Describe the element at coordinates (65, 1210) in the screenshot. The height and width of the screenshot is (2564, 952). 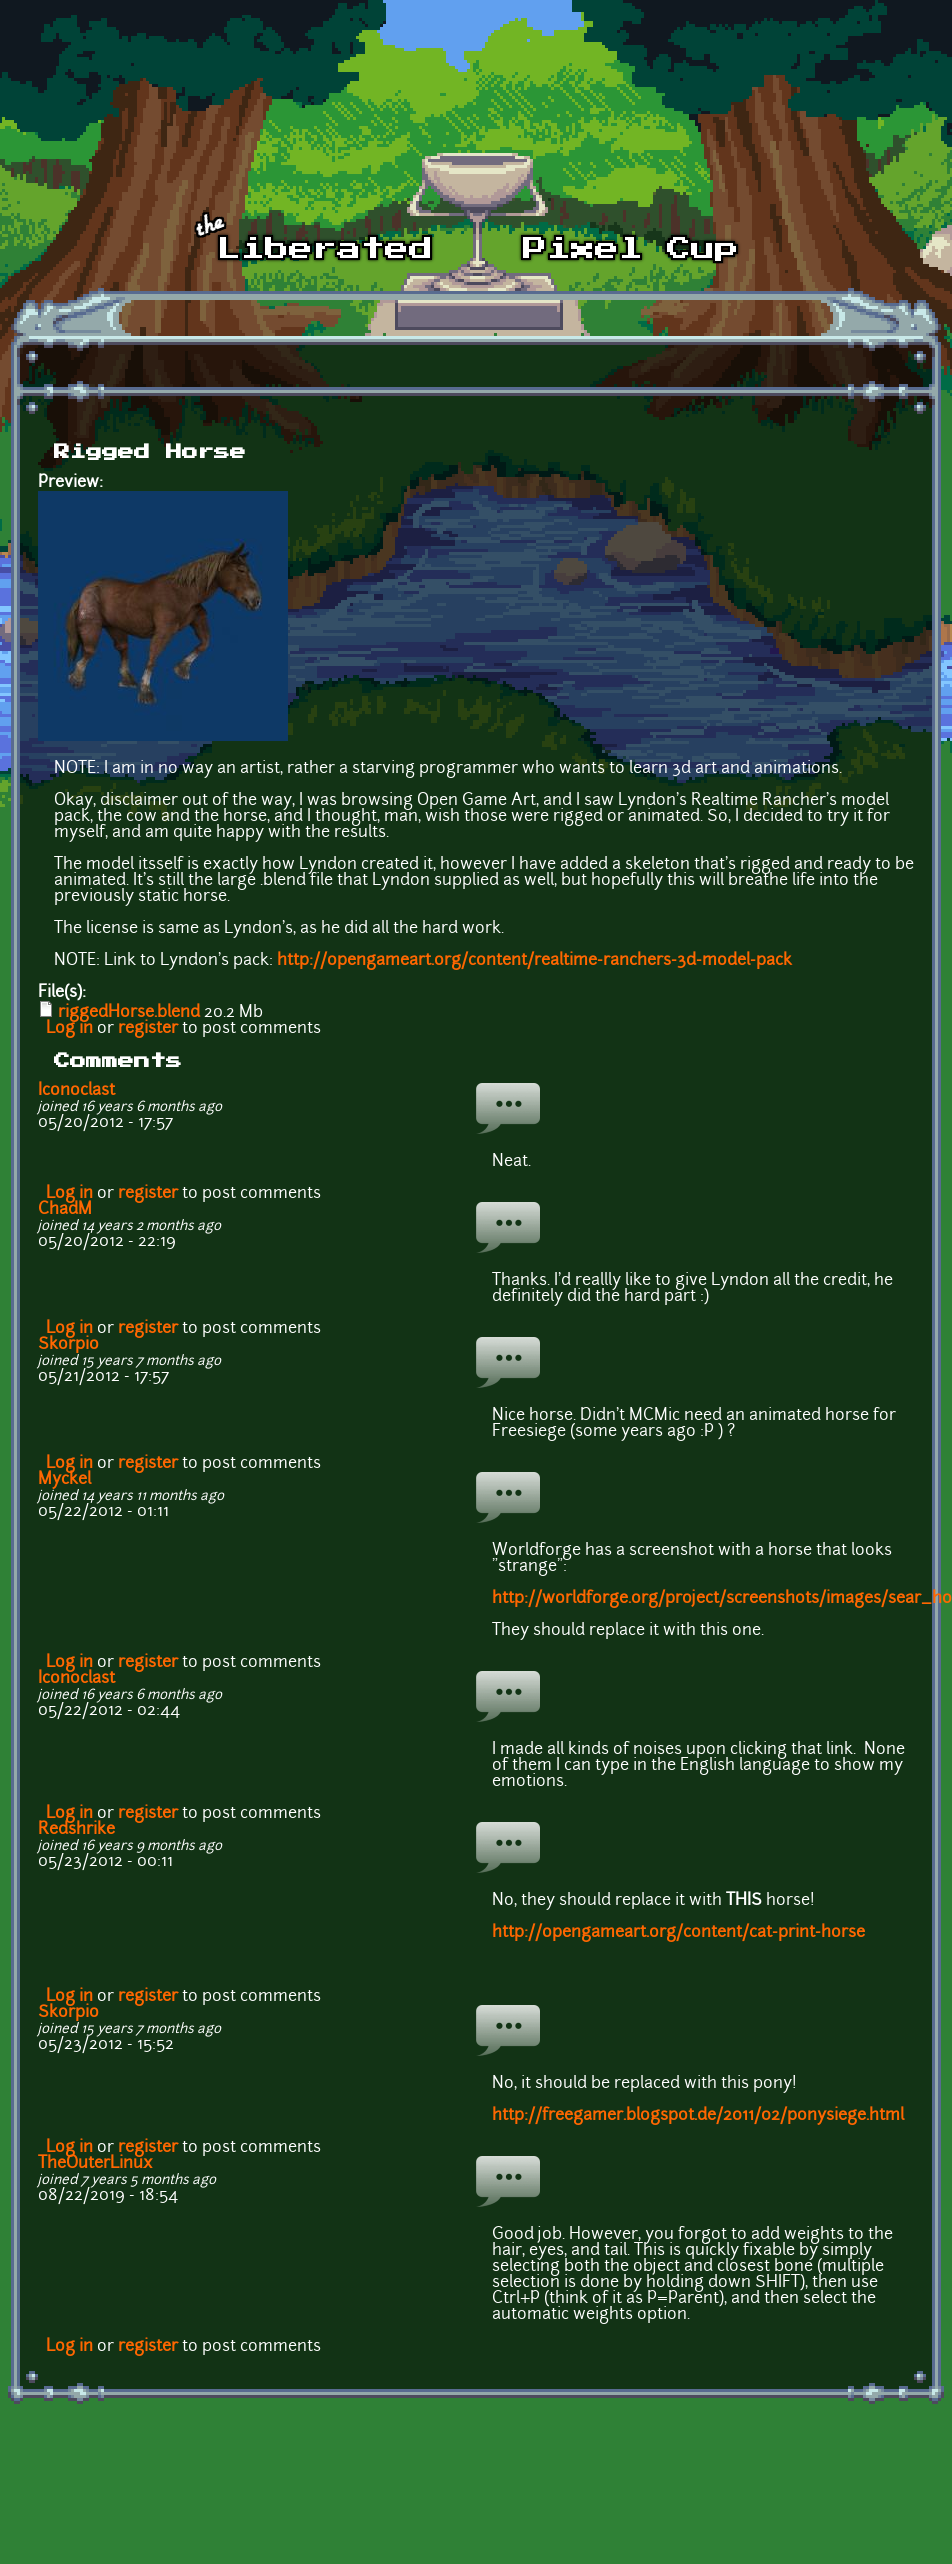
I see `ChadM` at that location.